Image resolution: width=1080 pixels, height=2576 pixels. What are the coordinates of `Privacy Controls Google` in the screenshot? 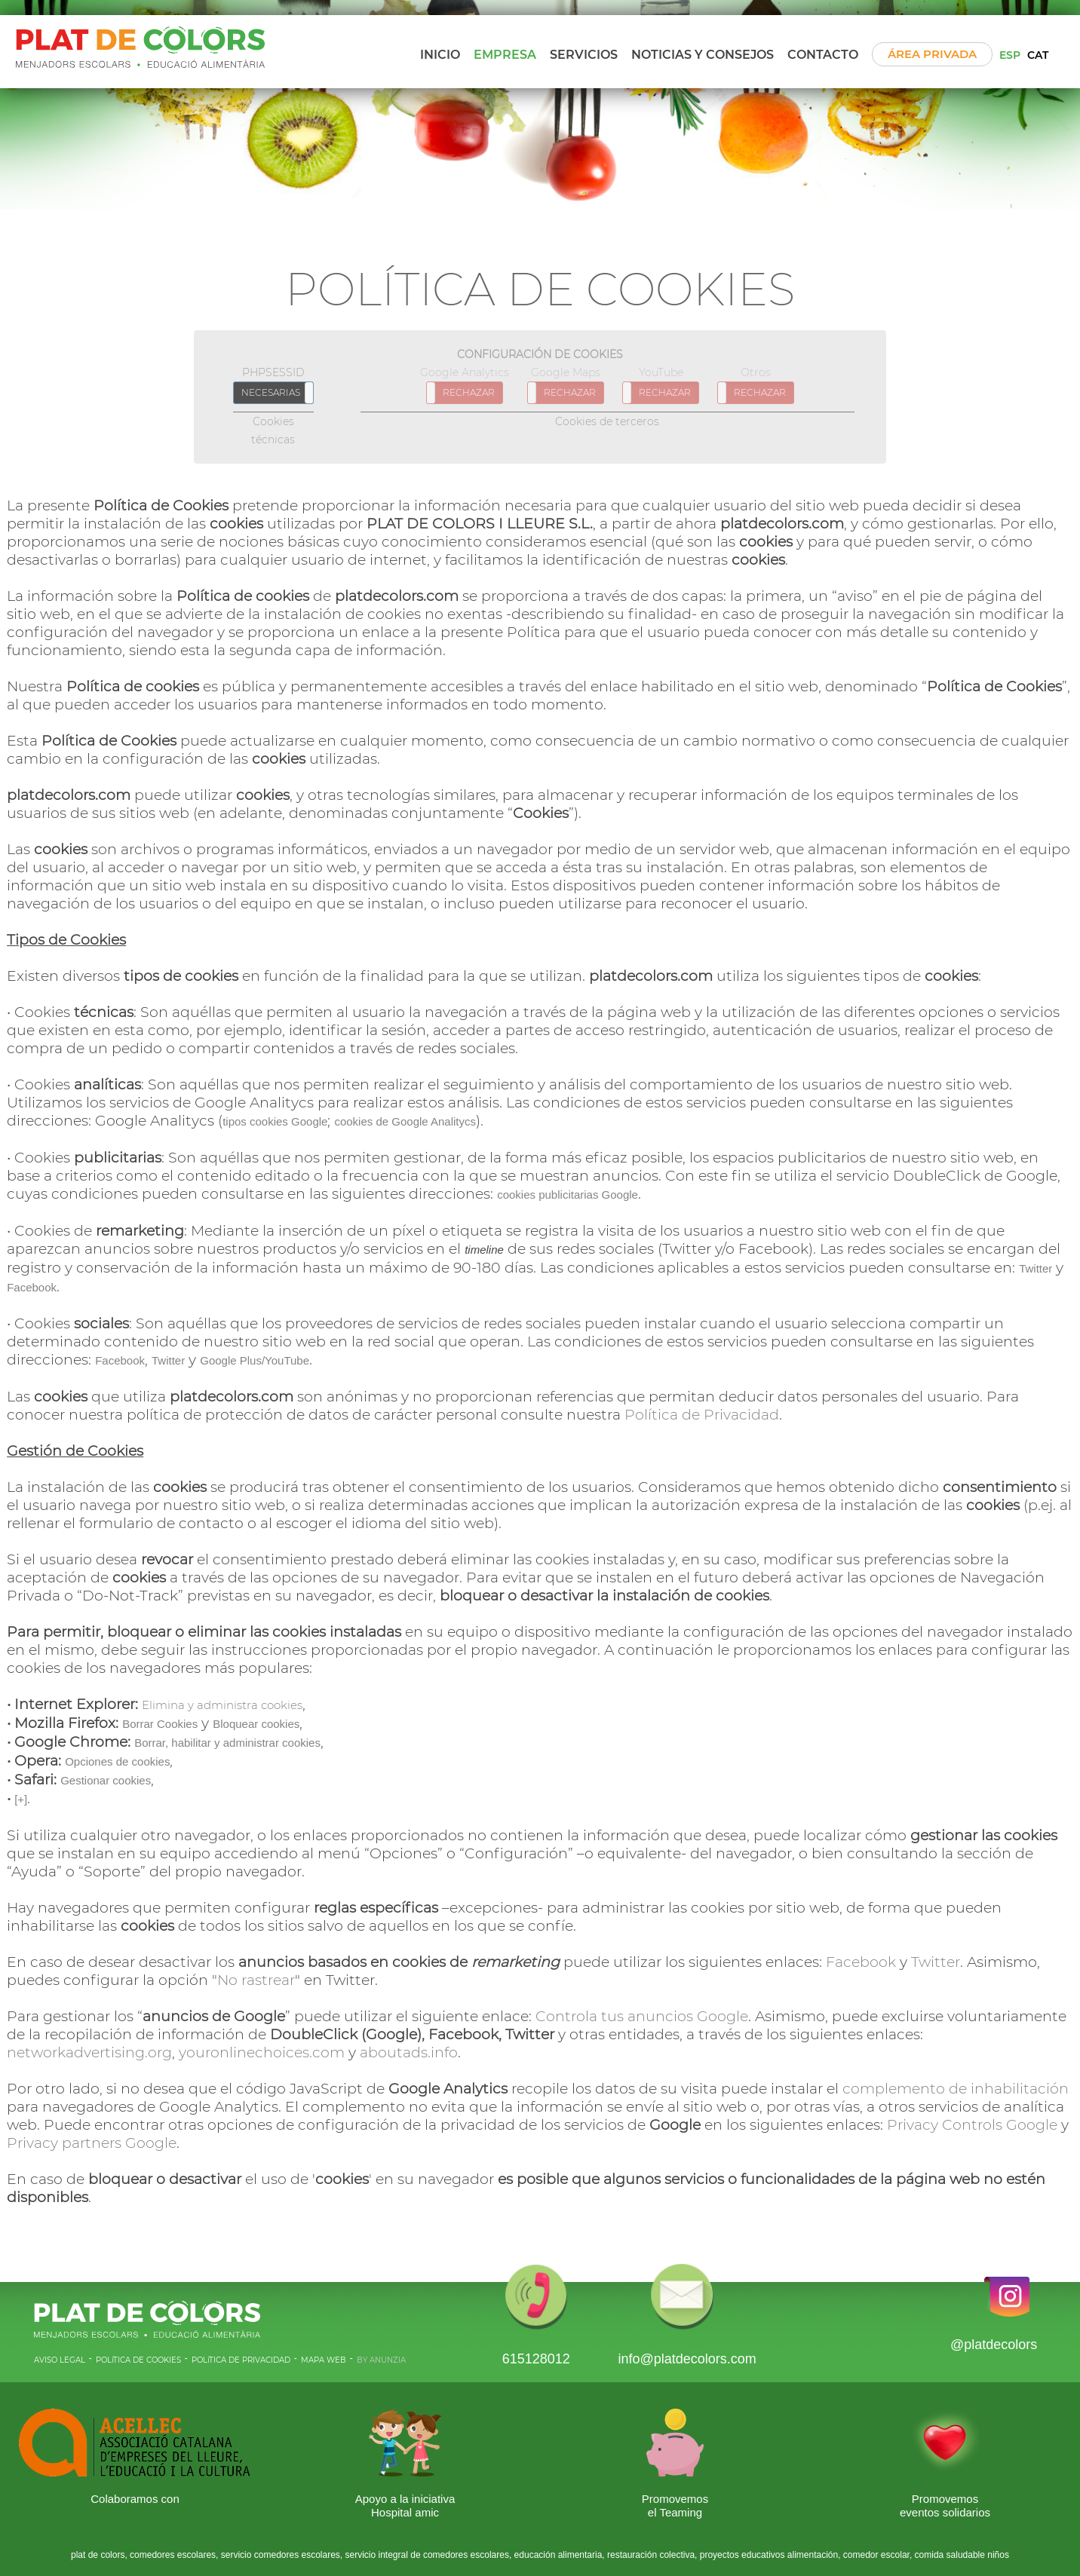 It's located at (972, 2124).